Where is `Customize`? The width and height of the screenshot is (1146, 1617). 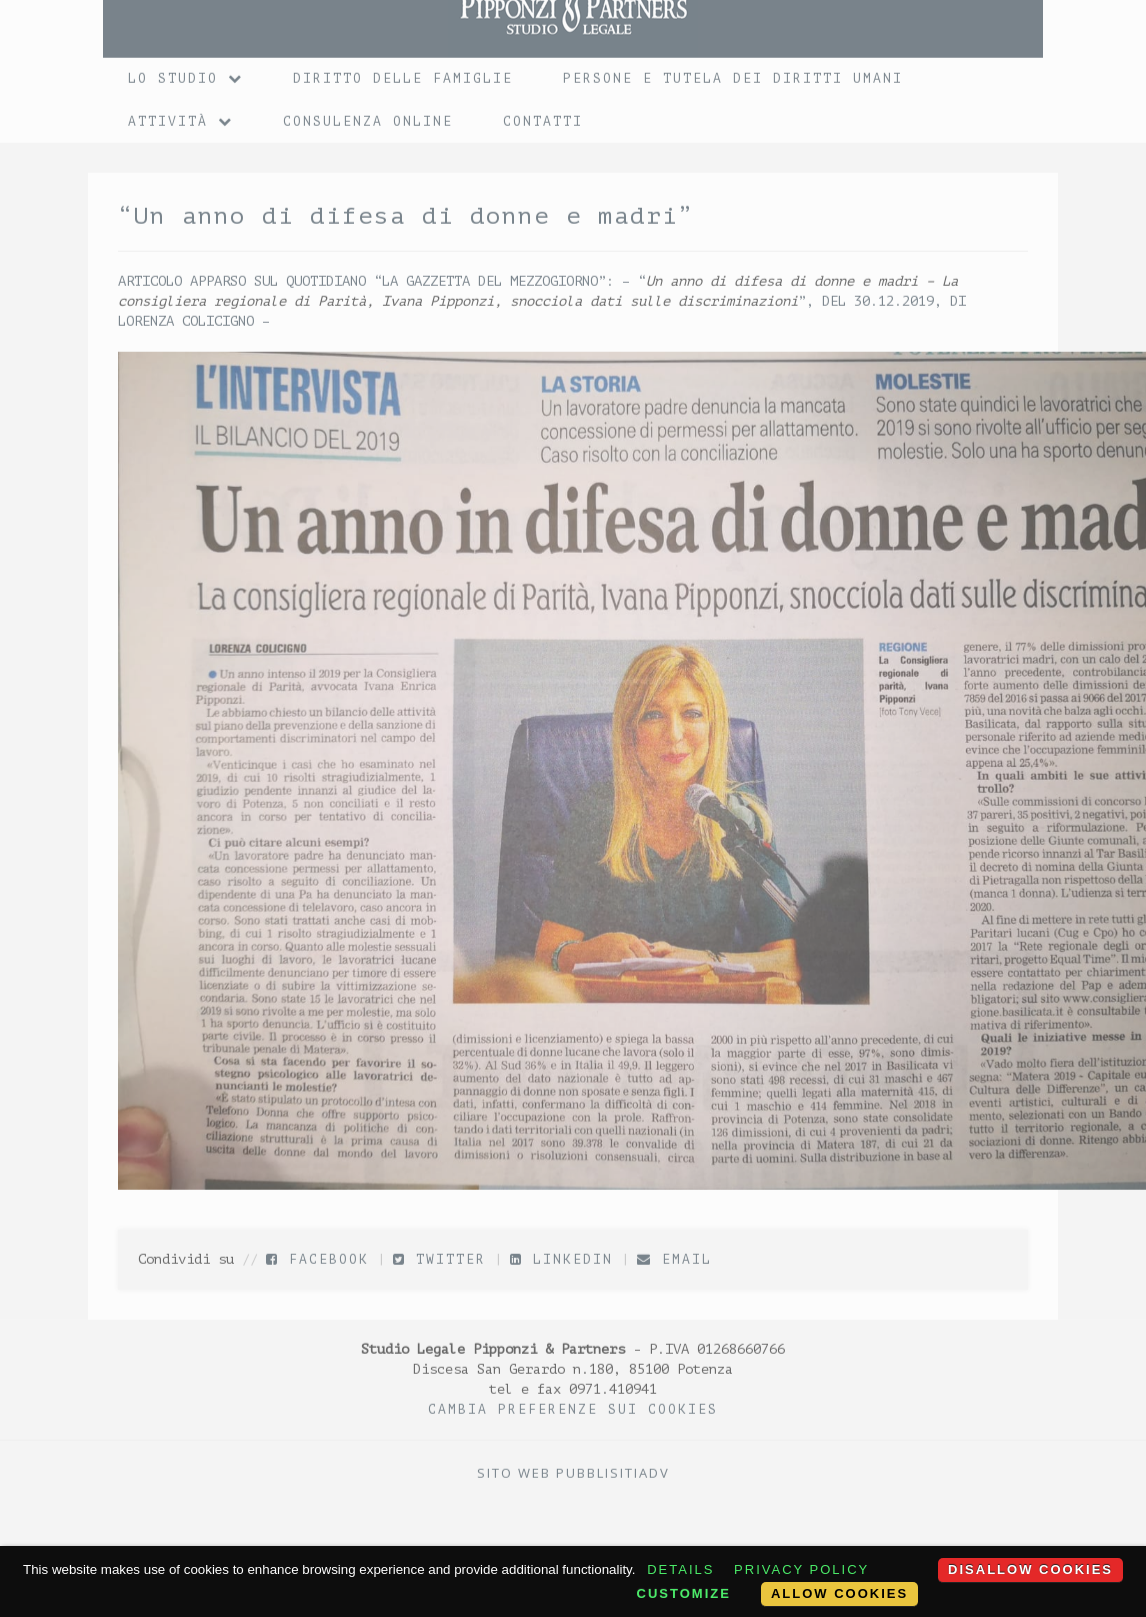
Customize is located at coordinates (684, 1593).